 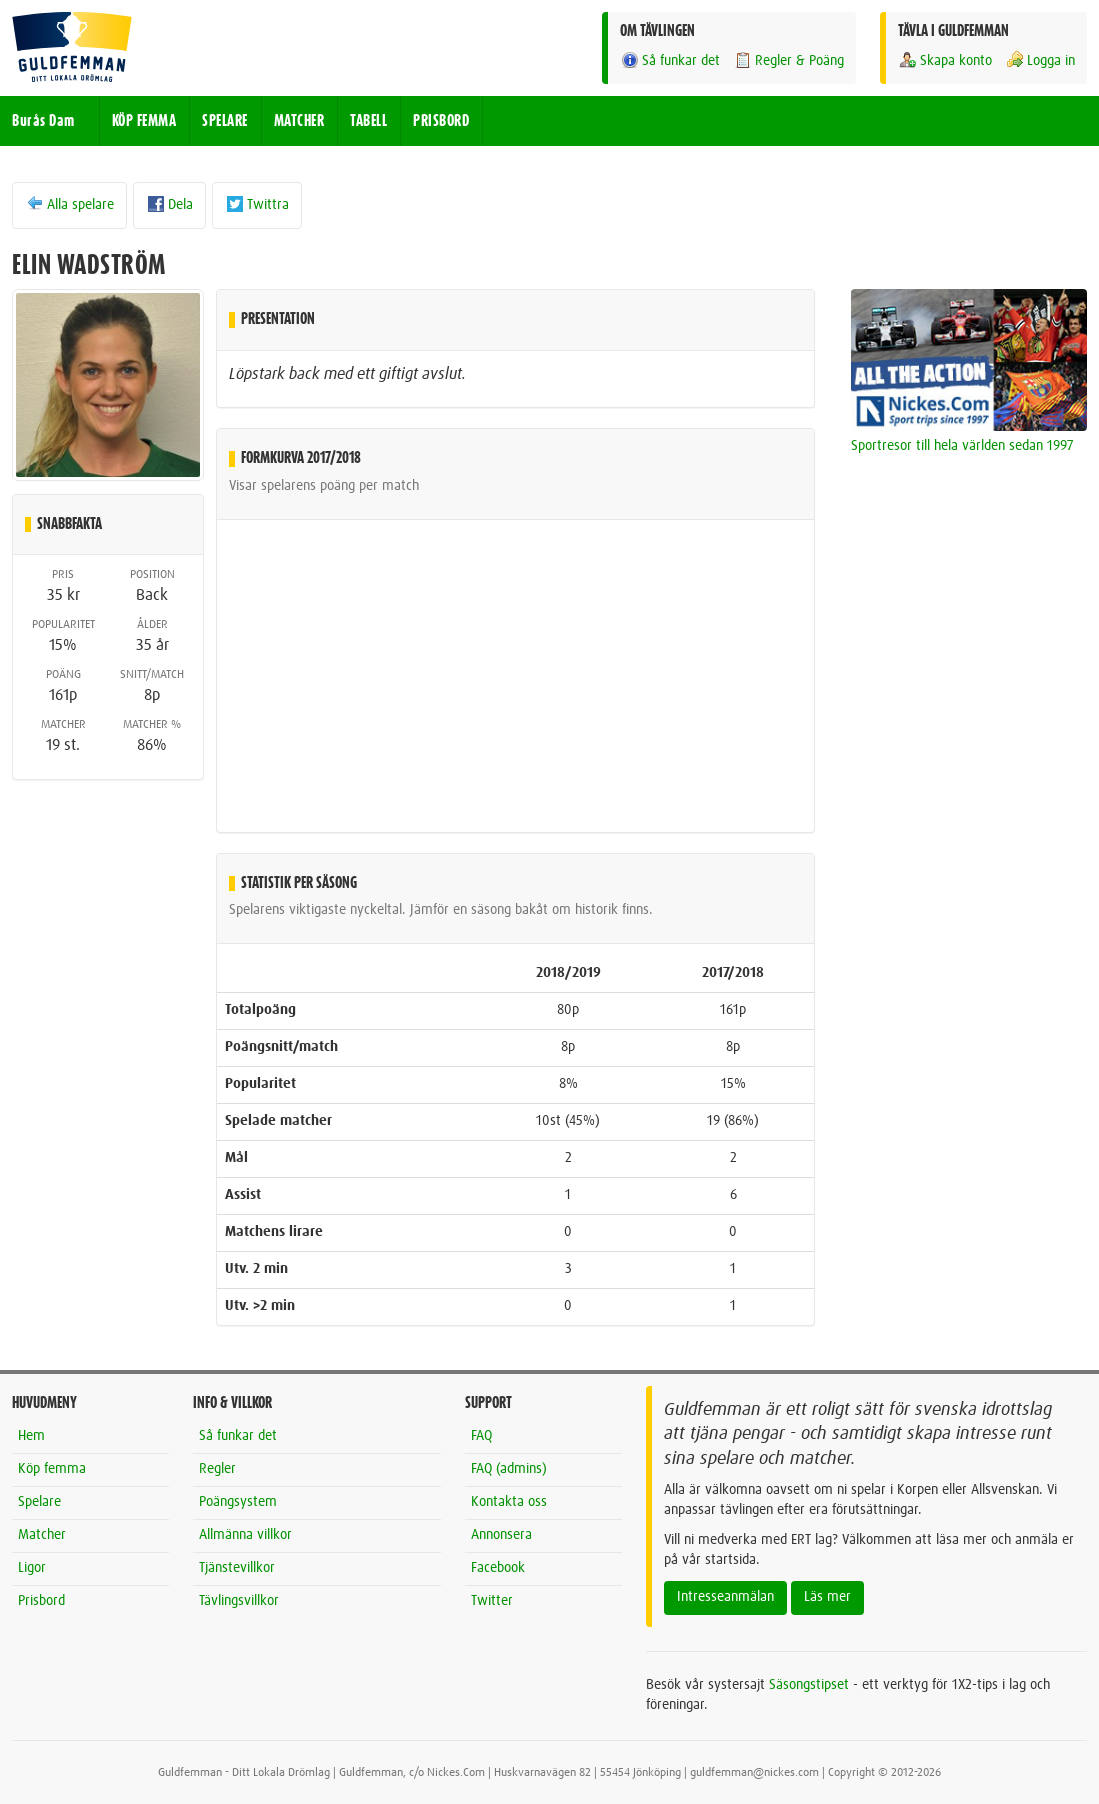 I want to click on Läs mer, so click(x=827, y=1597).